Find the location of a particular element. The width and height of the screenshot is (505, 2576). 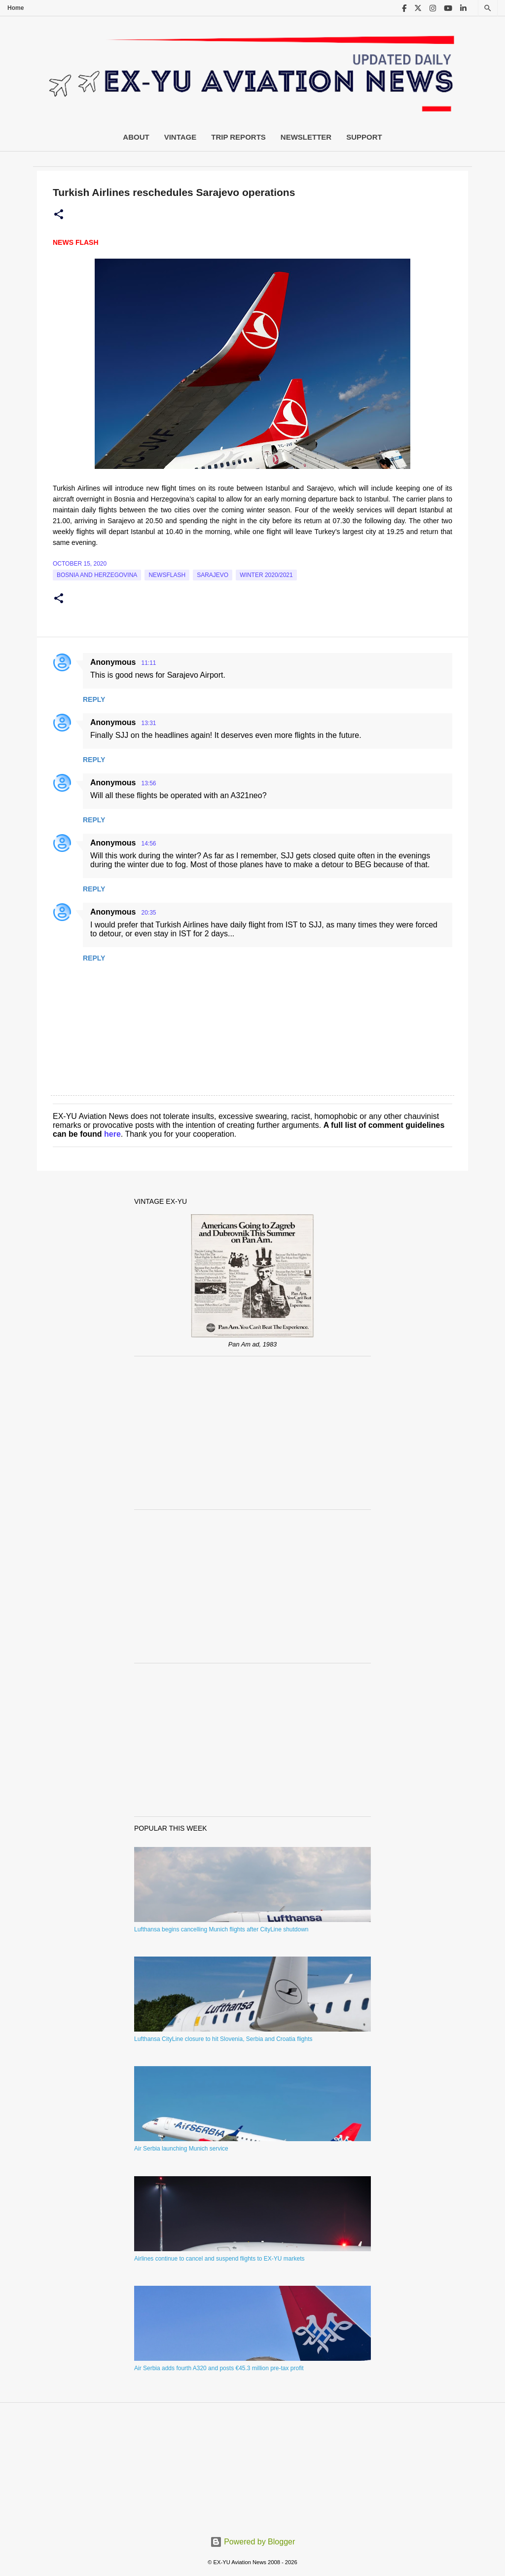

Winter 2020/2021 is located at coordinates (266, 575).